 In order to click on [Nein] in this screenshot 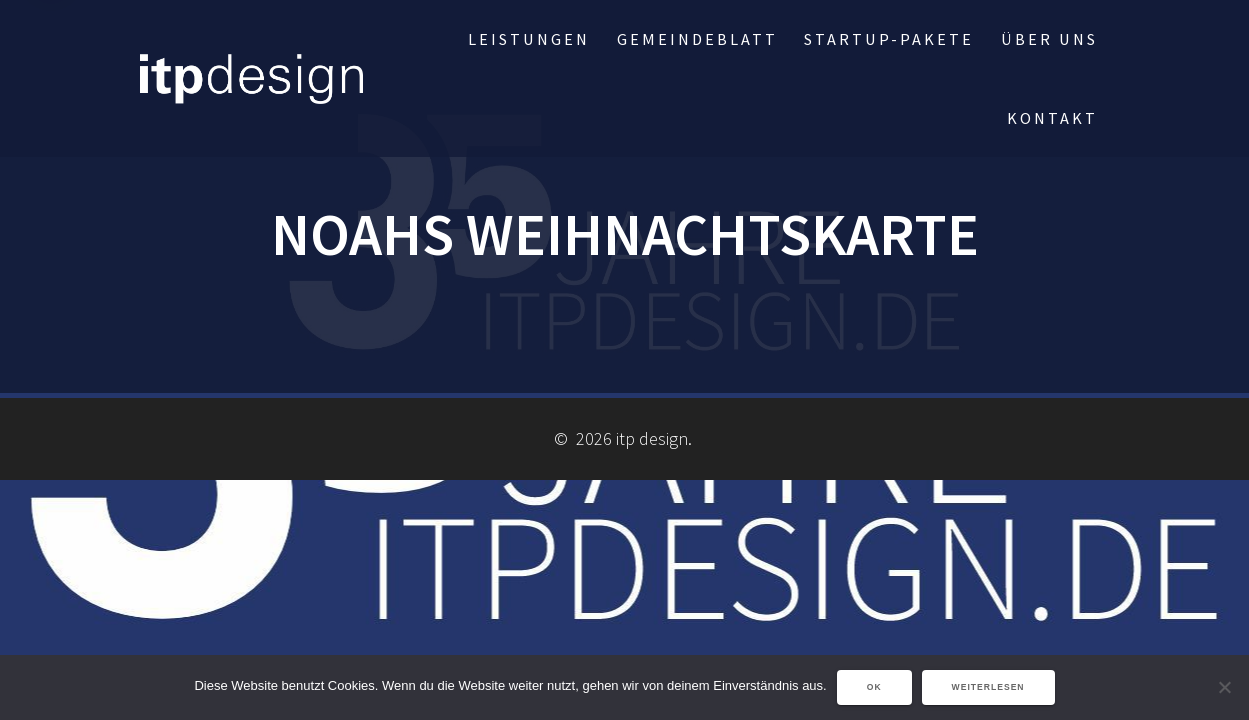, I will do `click(1224, 687)`.